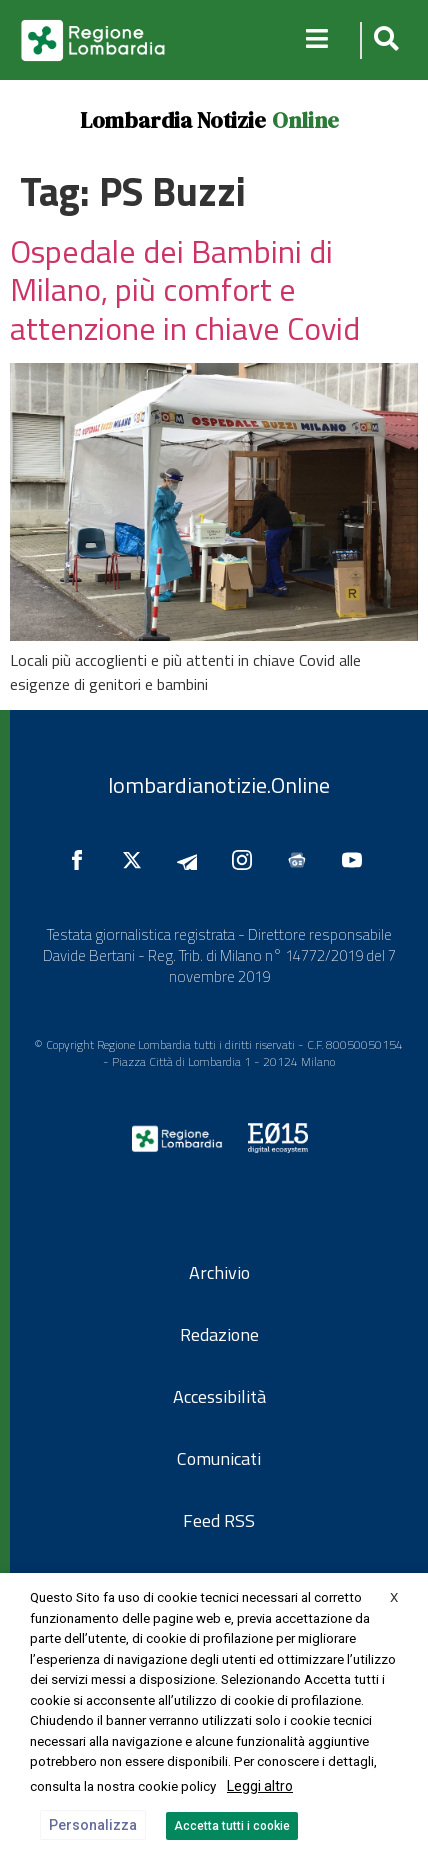 Image resolution: width=428 pixels, height=1865 pixels. What do you see at coordinates (357, 860) in the screenshot?
I see `[Seguici su YouTube]` at bounding box center [357, 860].